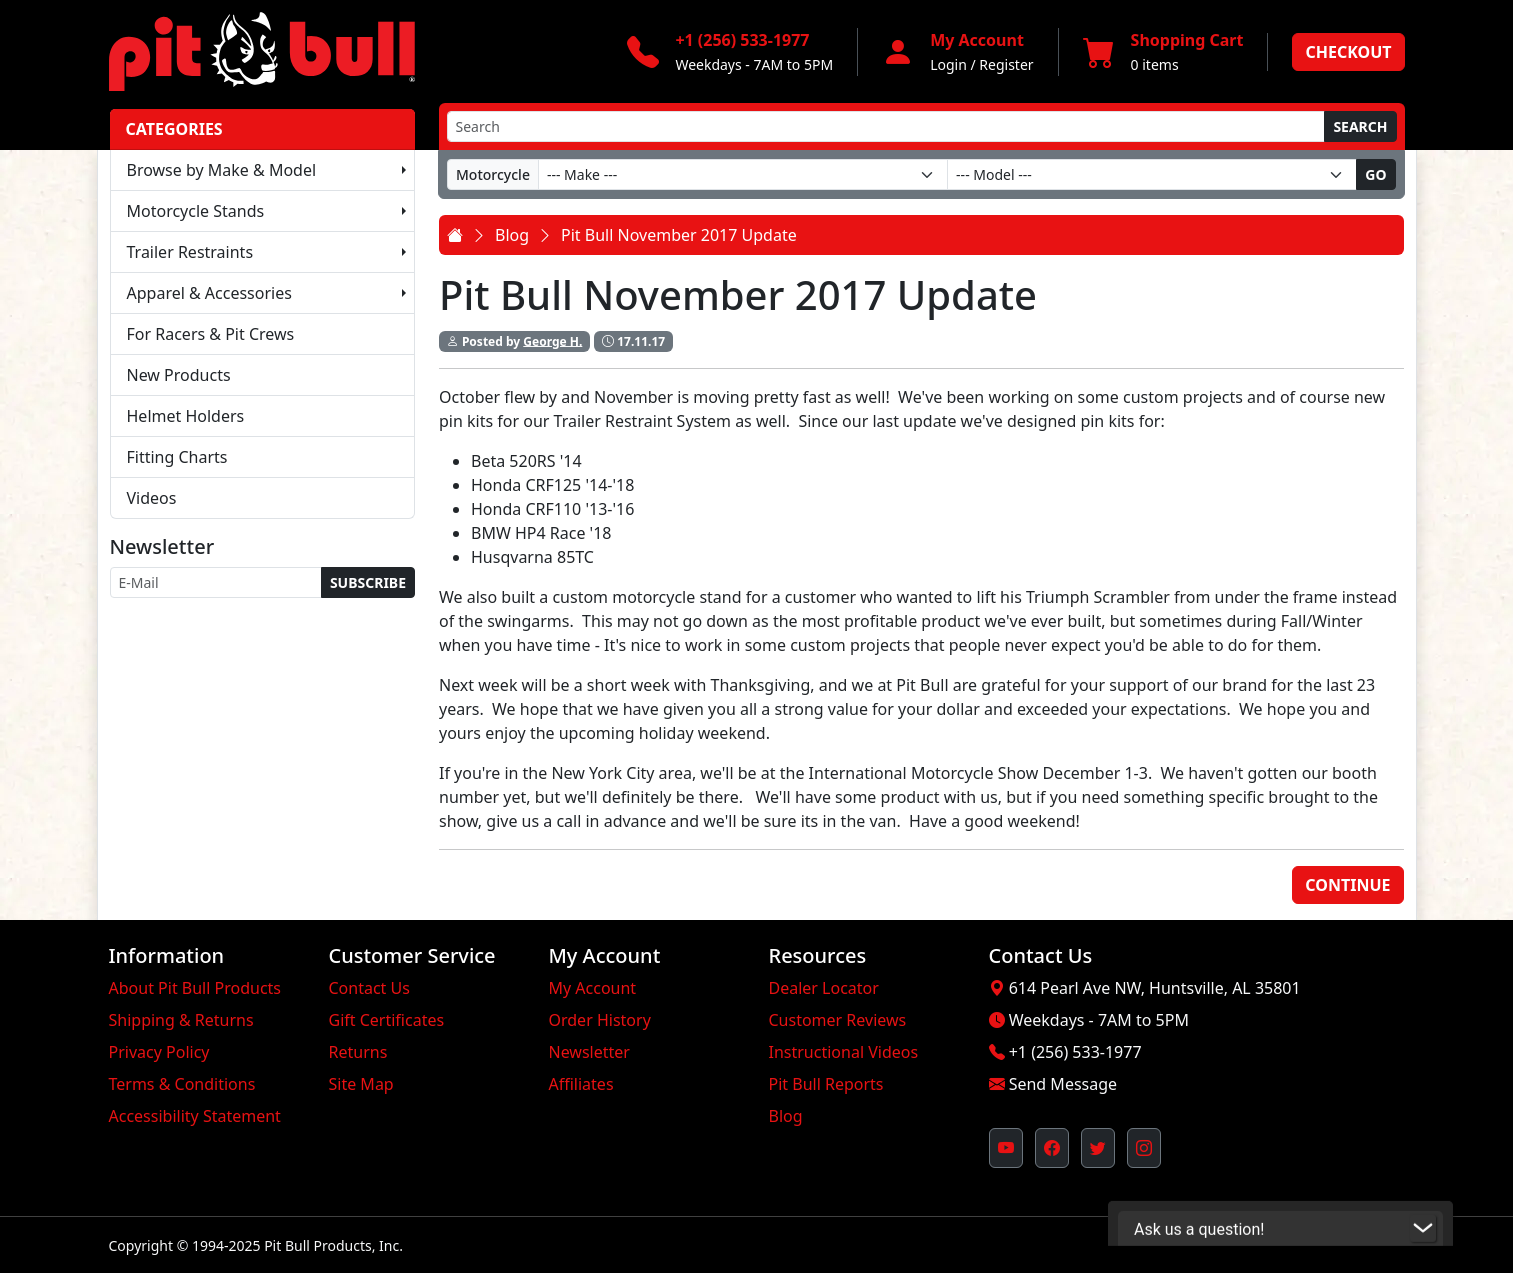 This screenshot has height=1273, width=1513. I want to click on Trailer Restraints, so click(190, 252).